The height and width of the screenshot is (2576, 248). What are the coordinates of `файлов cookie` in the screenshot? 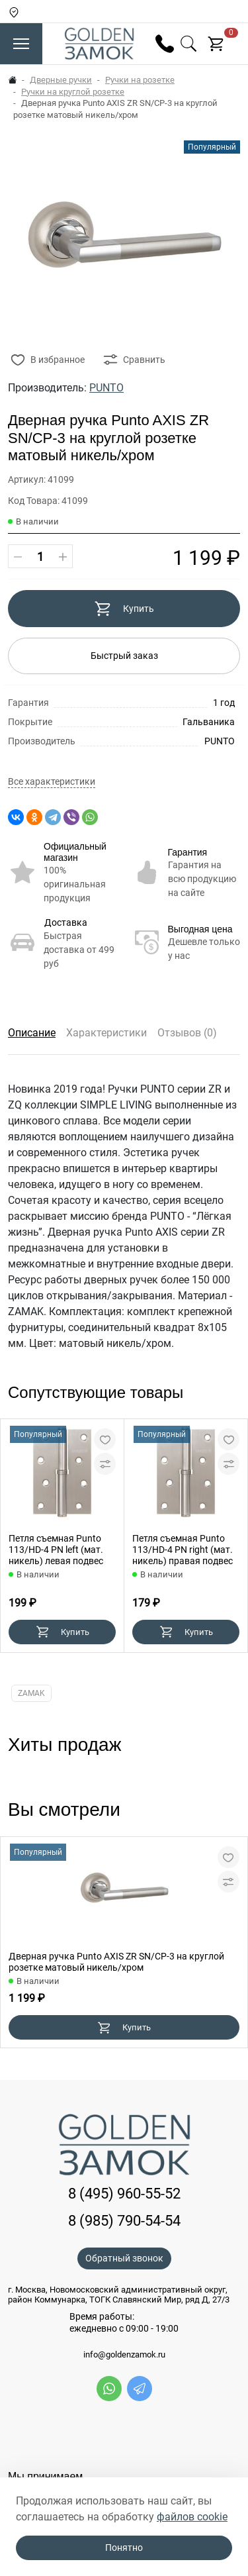 It's located at (192, 2516).